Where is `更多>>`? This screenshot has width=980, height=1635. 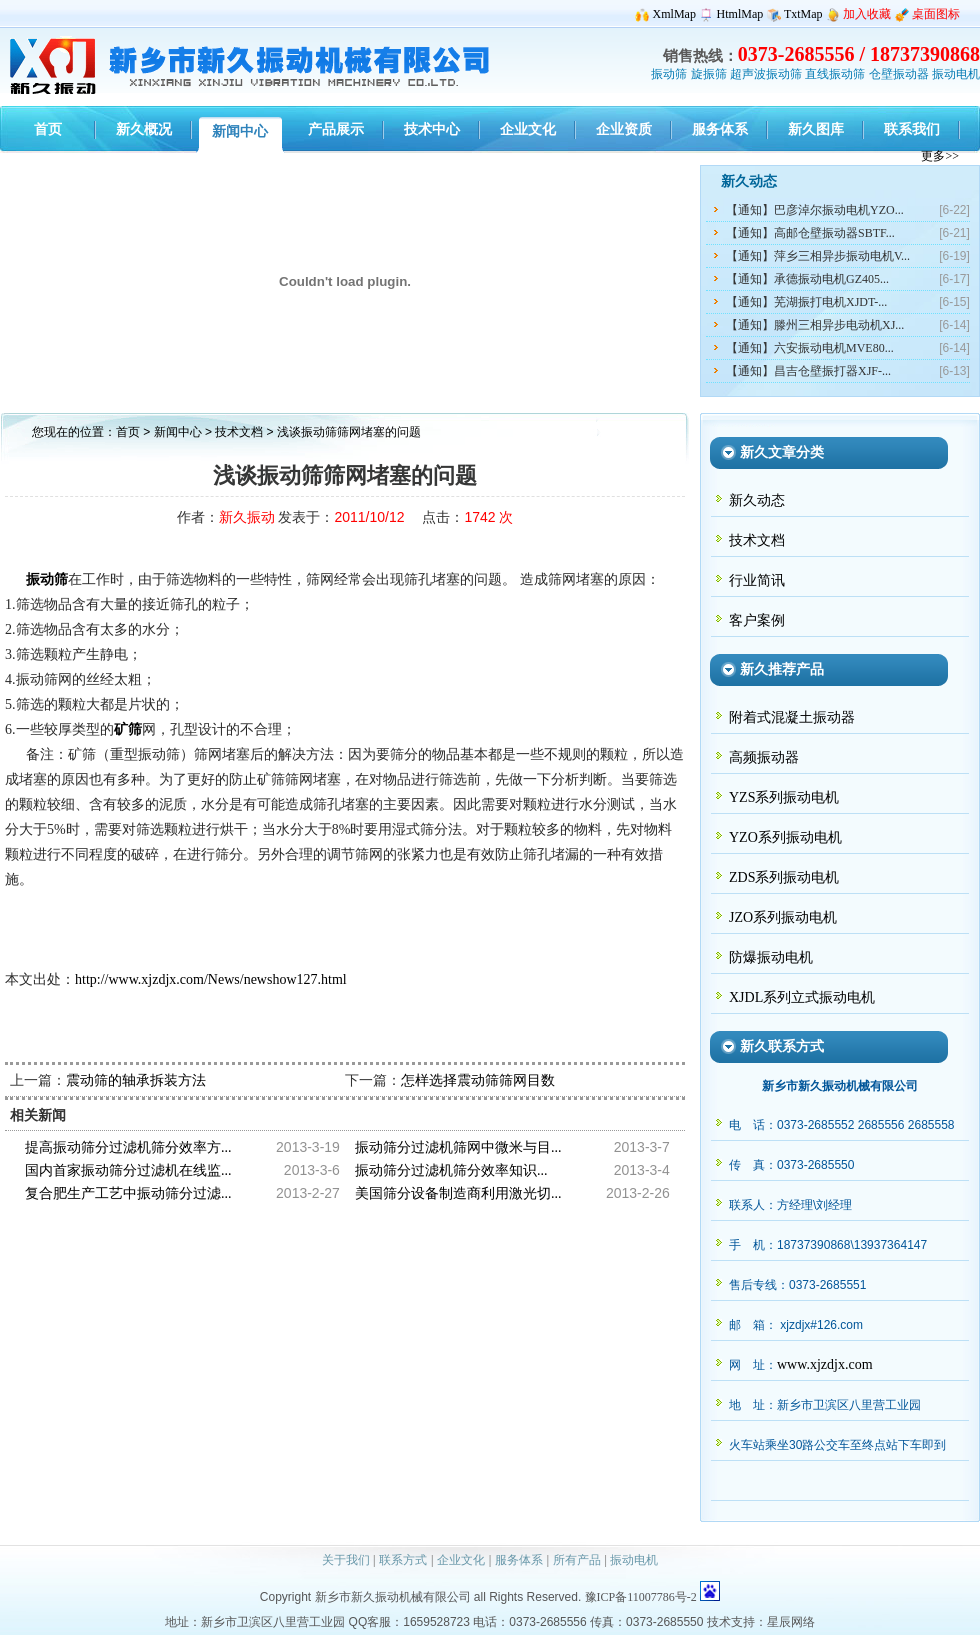 更多>> is located at coordinates (940, 156).